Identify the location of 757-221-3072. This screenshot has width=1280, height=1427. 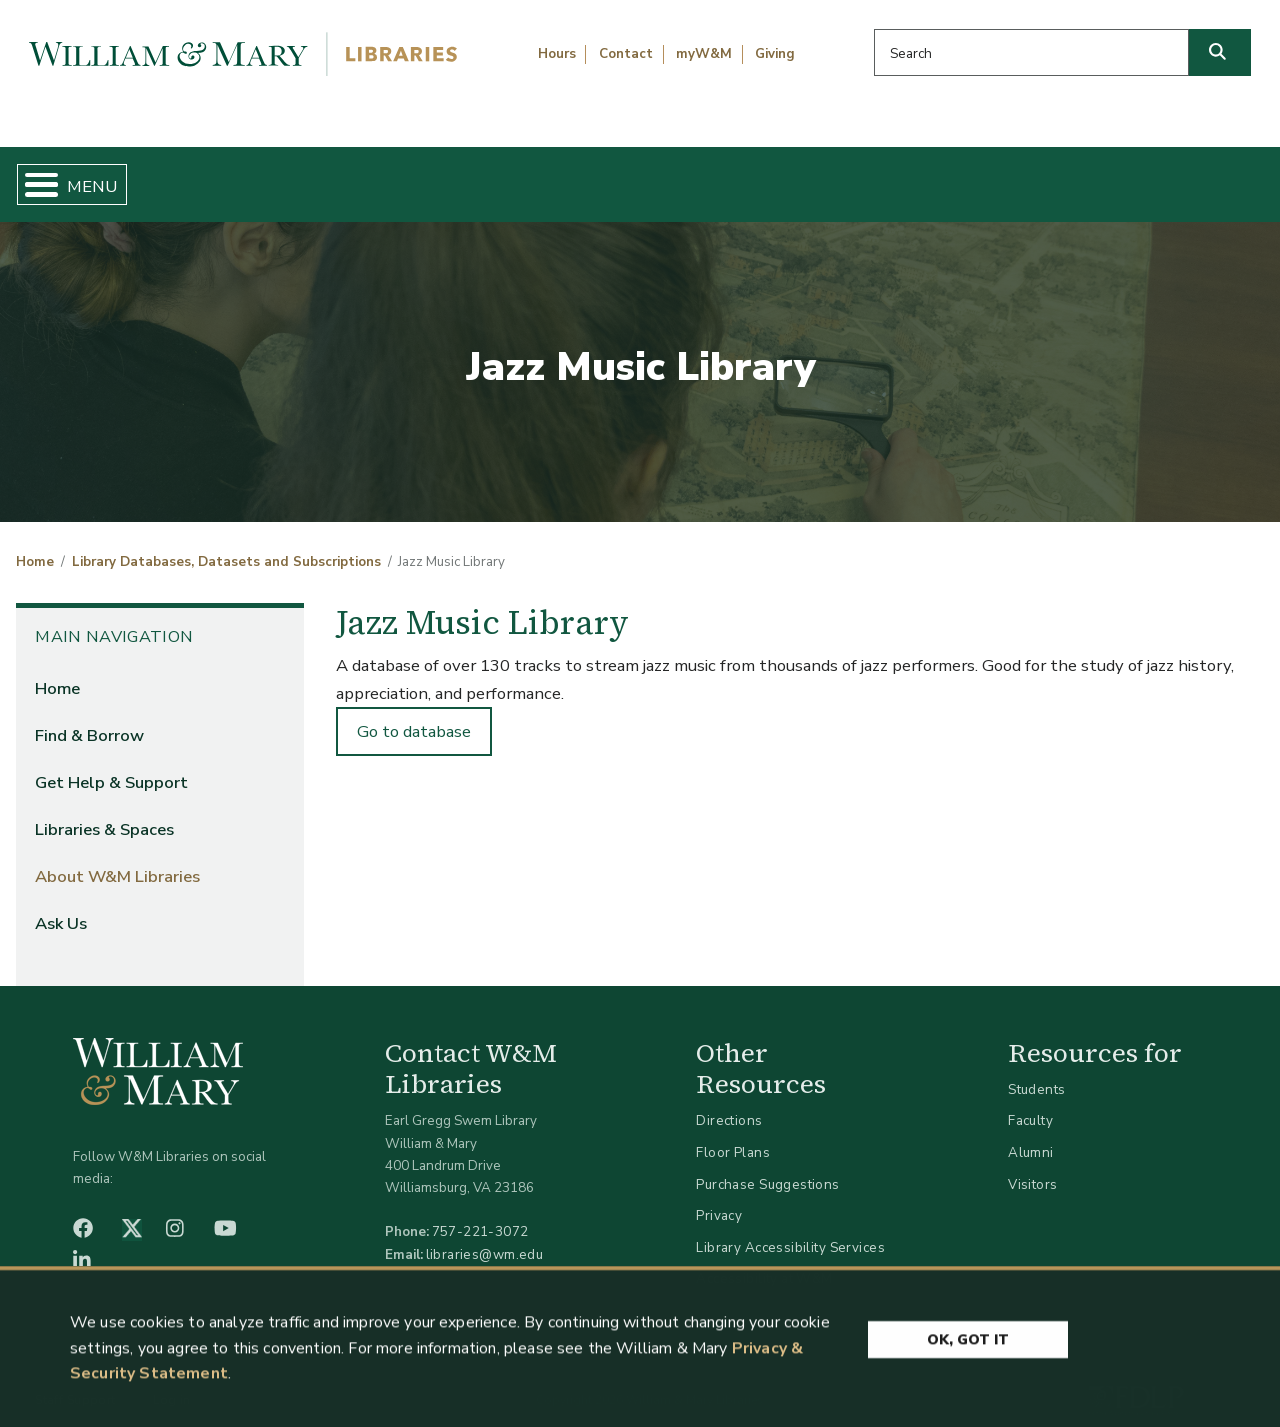
(480, 1215).